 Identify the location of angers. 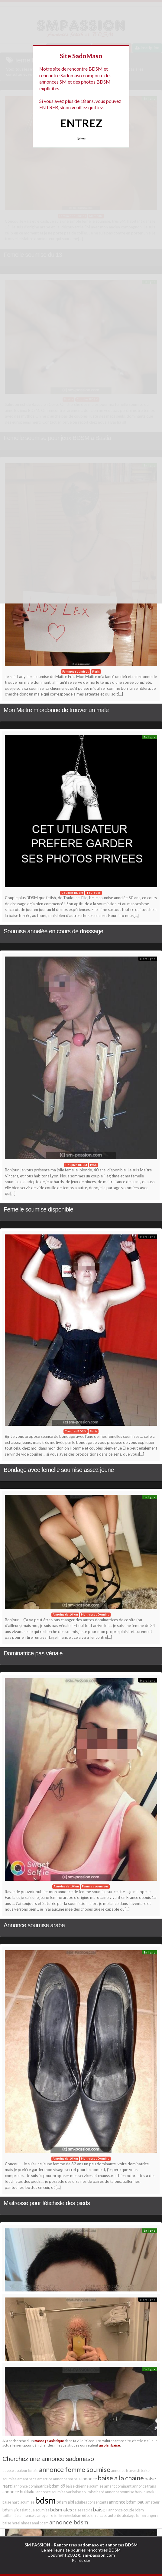
(152, 2515).